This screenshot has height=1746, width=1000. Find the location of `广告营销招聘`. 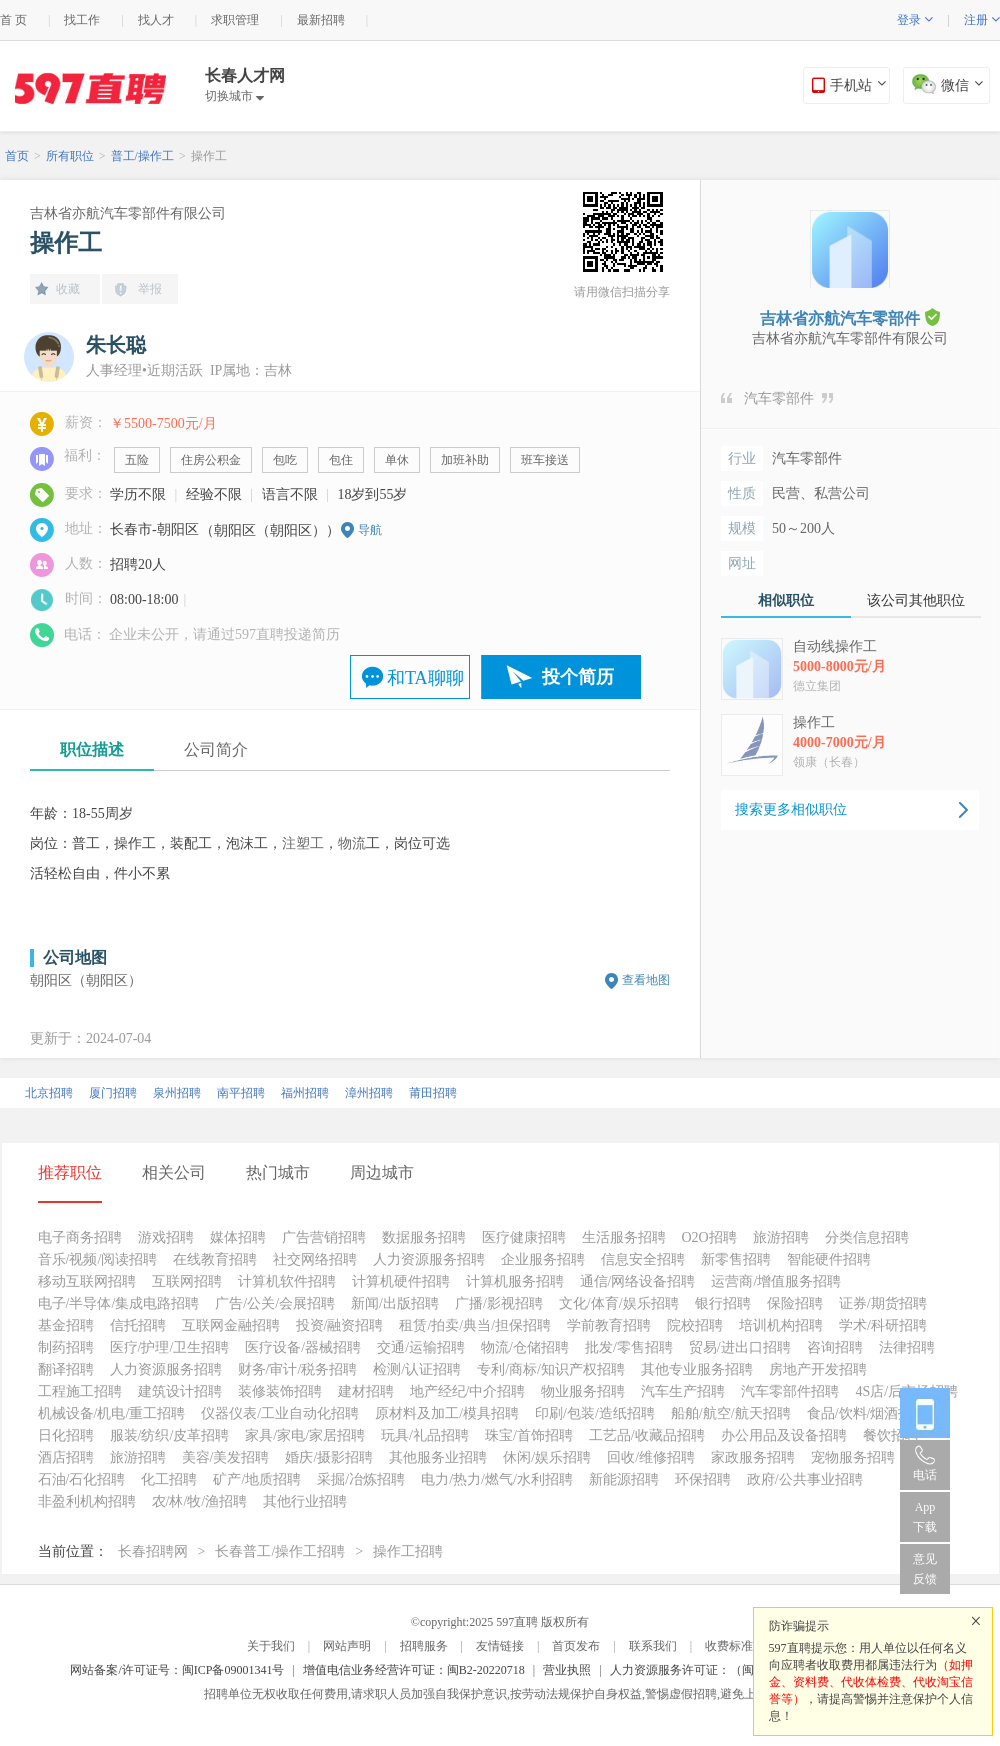

广告营销招聘 is located at coordinates (324, 1237).